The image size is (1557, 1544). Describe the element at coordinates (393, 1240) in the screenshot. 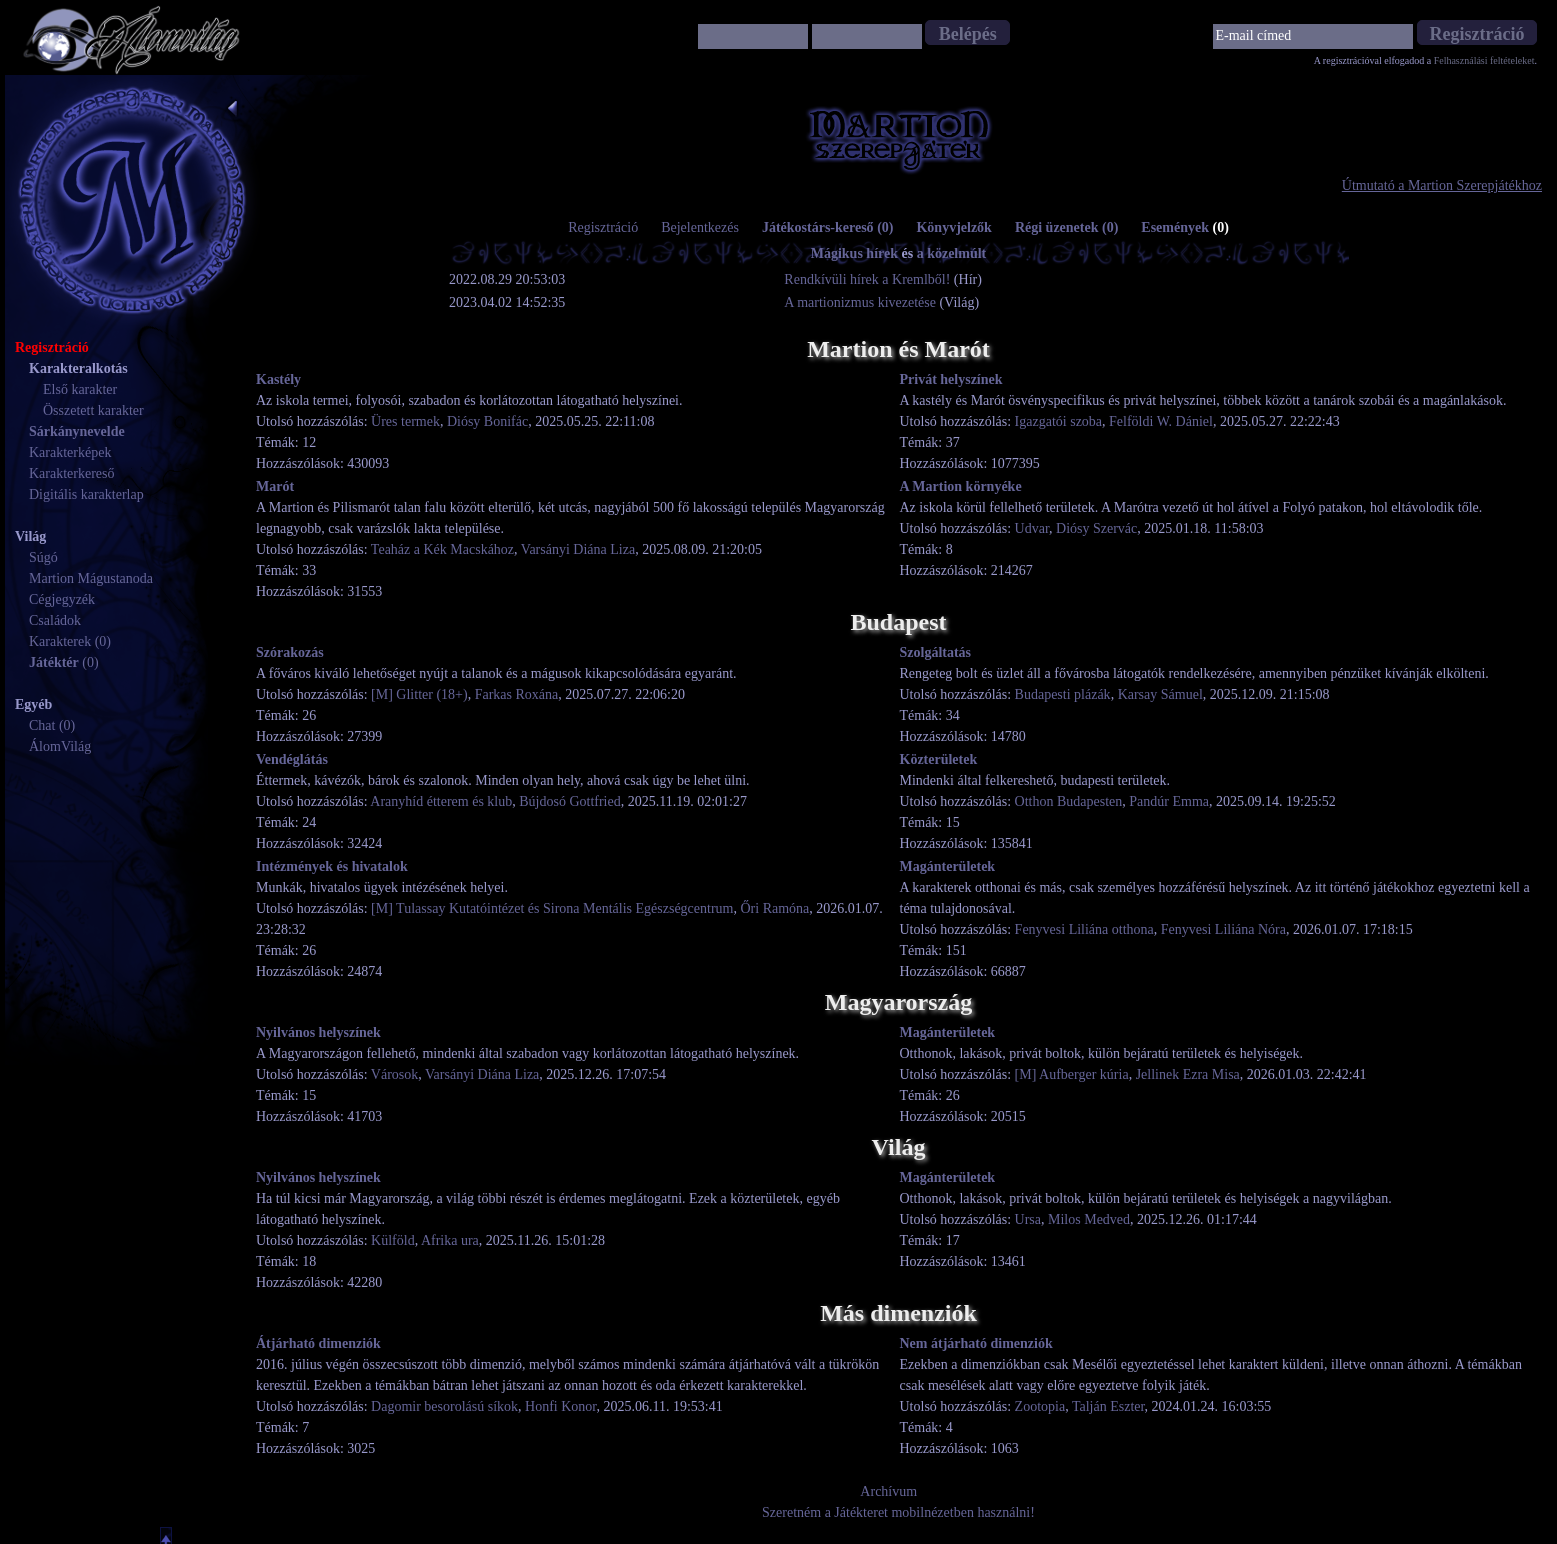

I see `Külföld` at that location.